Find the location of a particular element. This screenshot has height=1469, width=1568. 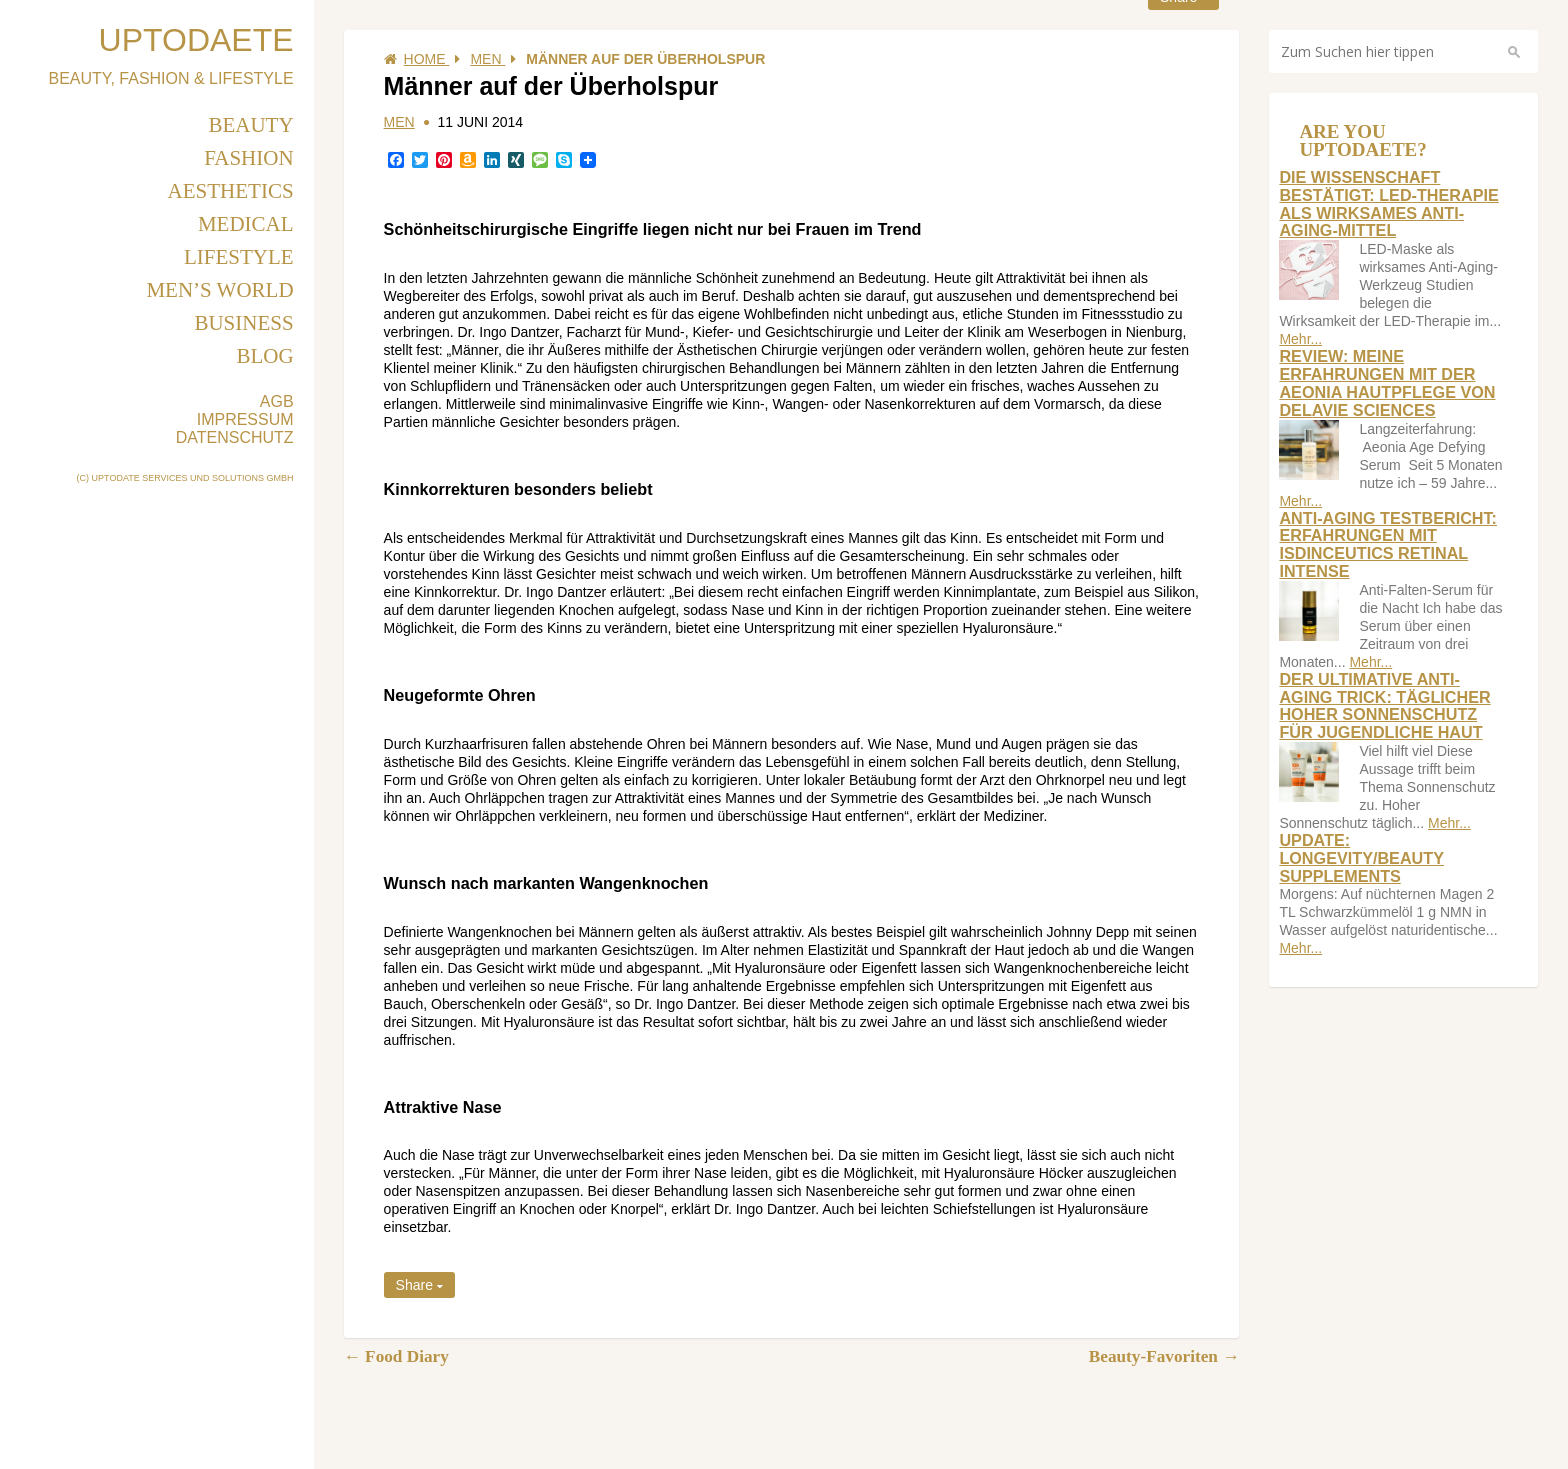

Beauty-Favoriten → is located at coordinates (1164, 1356).